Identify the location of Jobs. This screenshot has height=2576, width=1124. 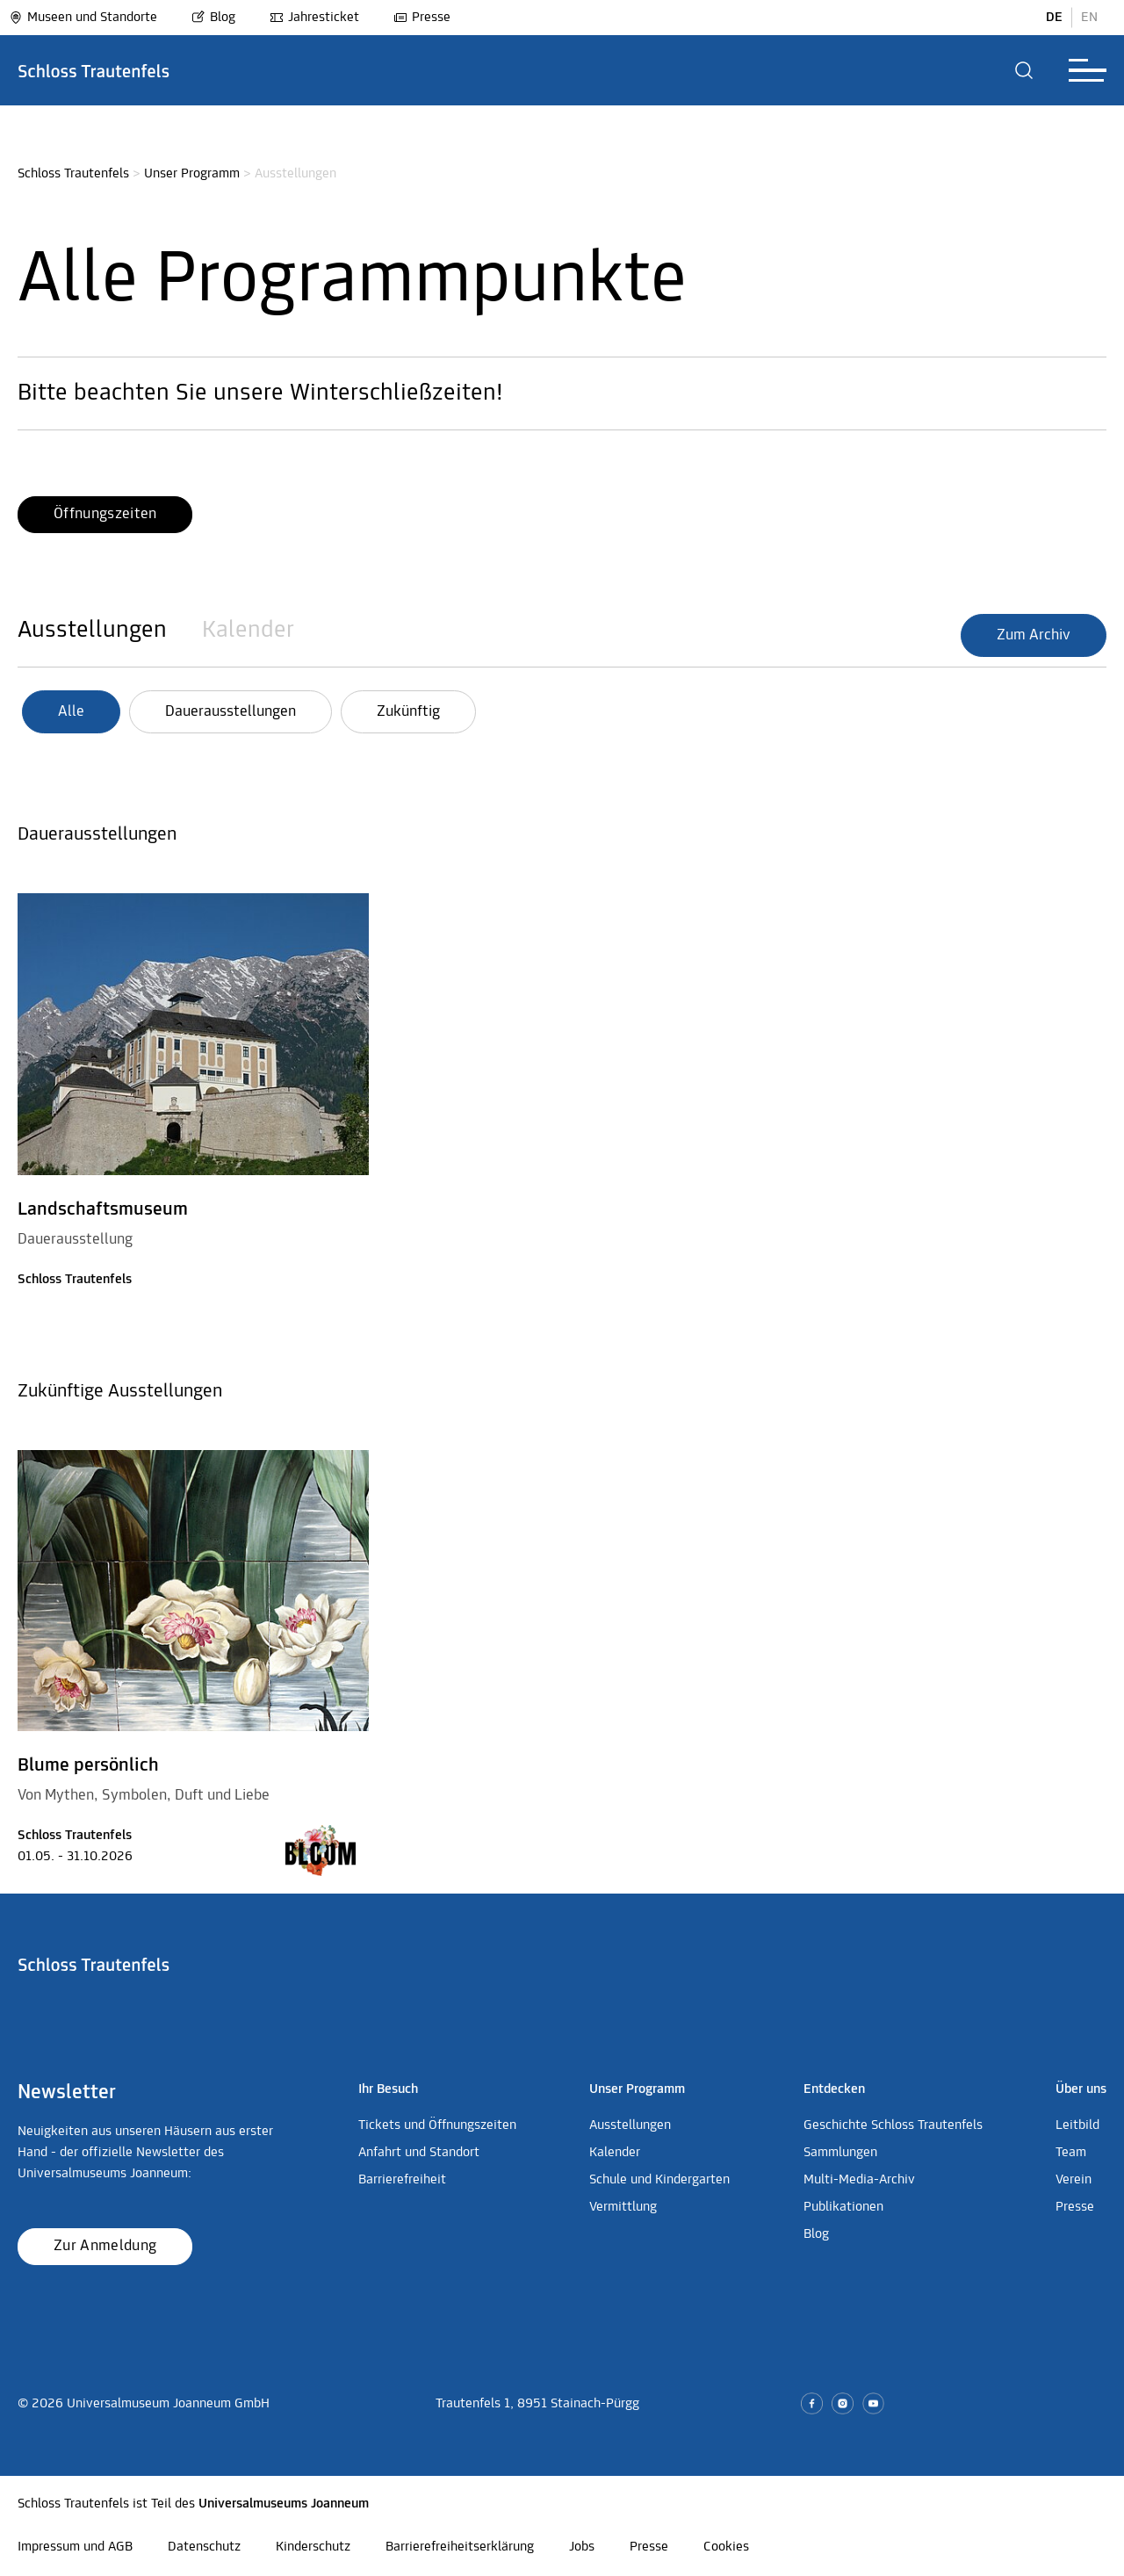
(581, 2547).